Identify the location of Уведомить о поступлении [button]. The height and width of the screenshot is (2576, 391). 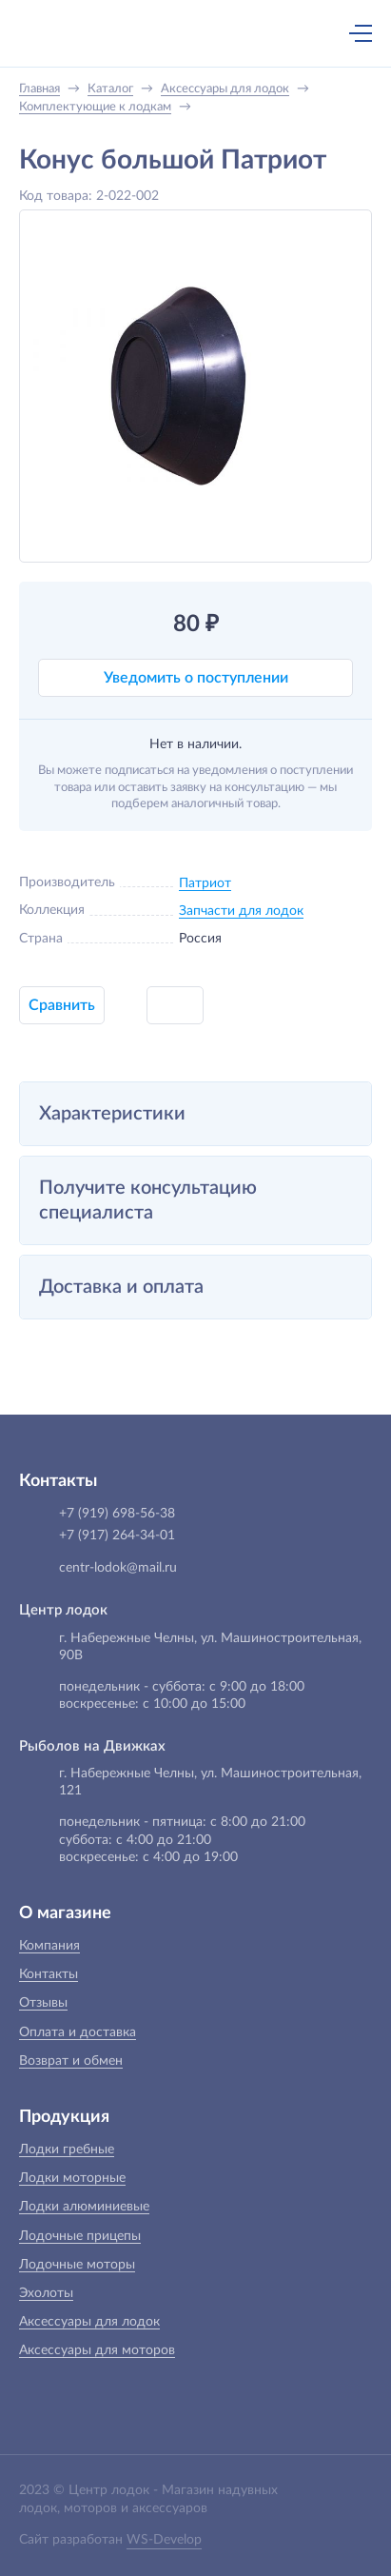
(196, 677).